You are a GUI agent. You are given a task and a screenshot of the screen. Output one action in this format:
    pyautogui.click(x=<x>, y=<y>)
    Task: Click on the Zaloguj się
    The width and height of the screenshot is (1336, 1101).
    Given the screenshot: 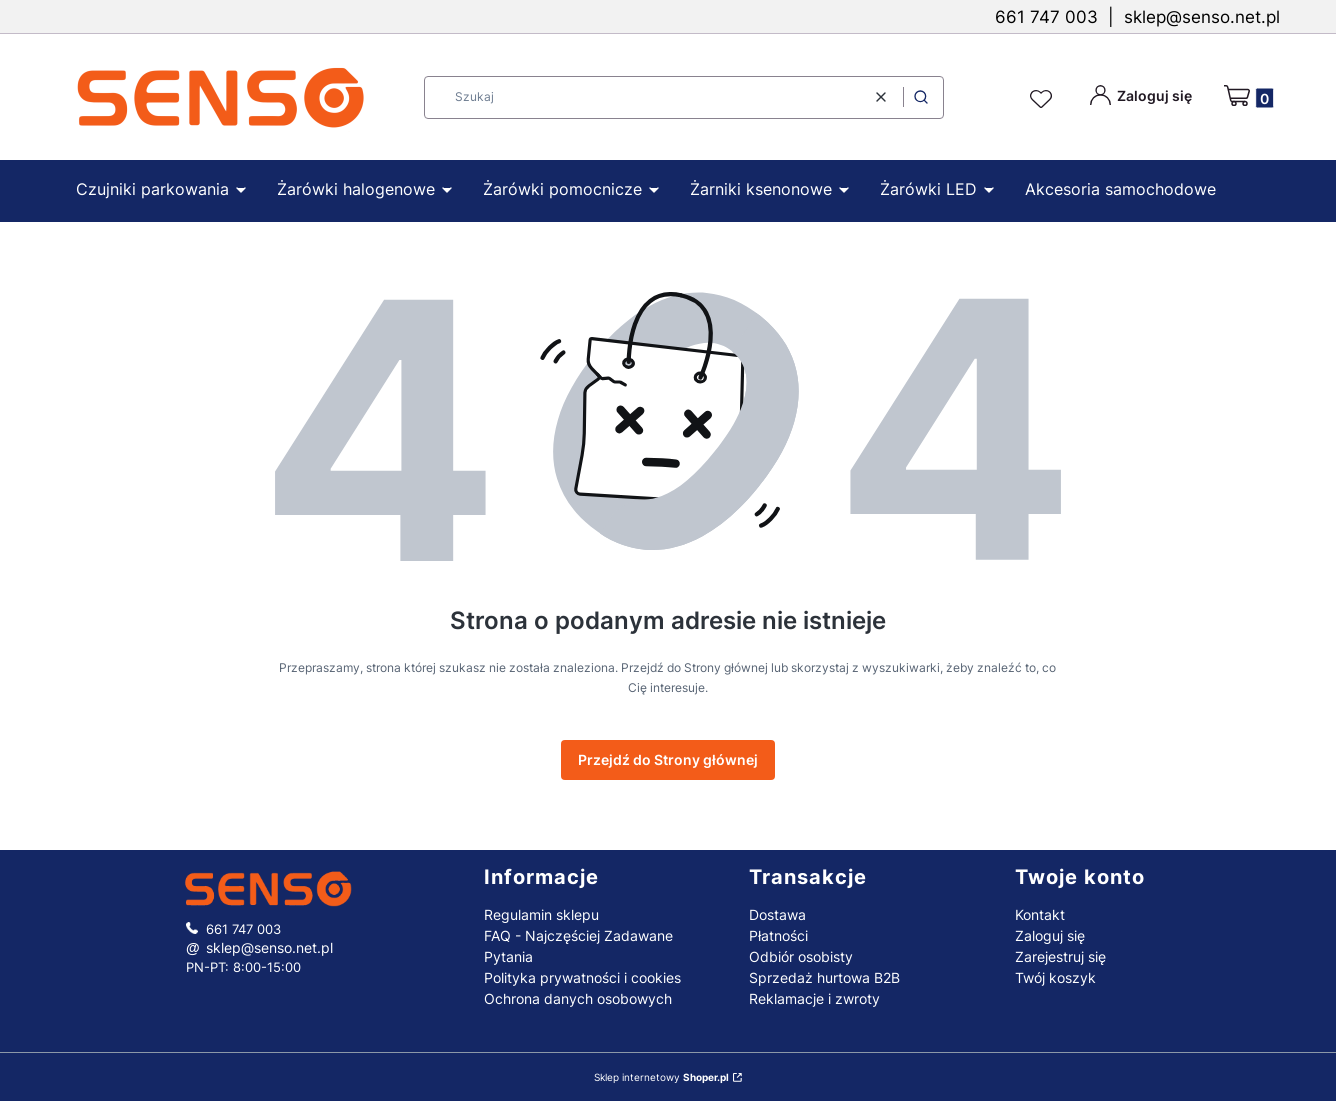 What is the action you would take?
    pyautogui.click(x=1050, y=935)
    